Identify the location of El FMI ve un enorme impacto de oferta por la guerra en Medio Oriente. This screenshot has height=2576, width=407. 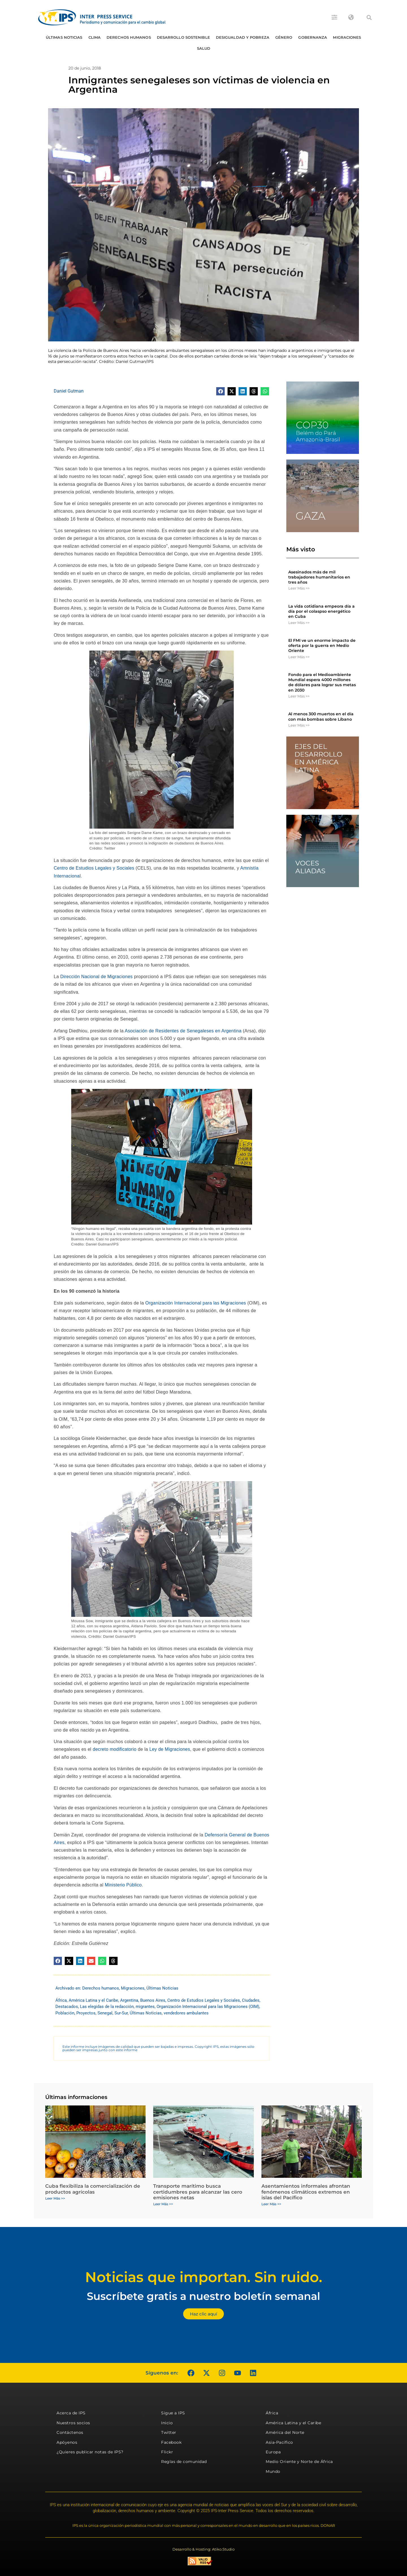
(322, 645).